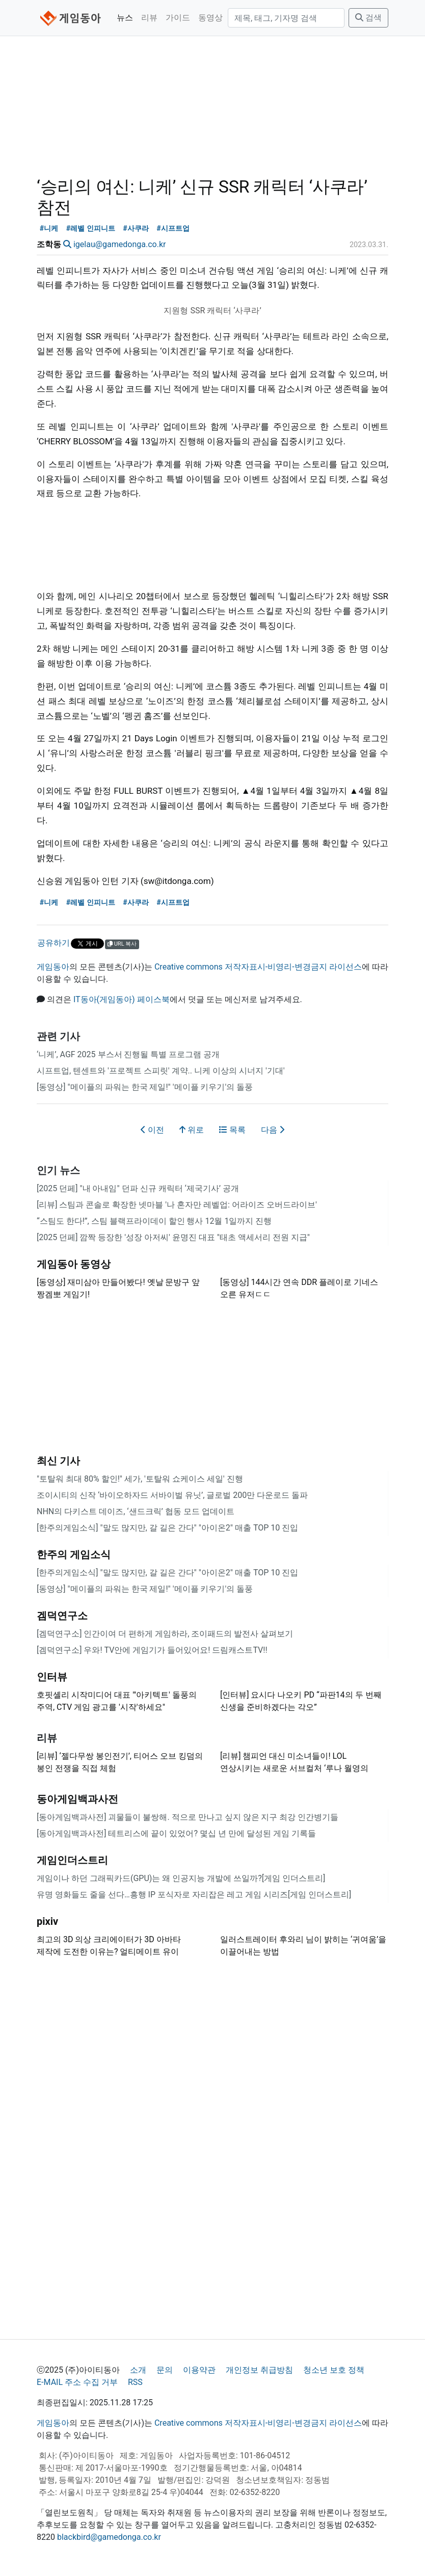 The image size is (425, 2576). What do you see at coordinates (173, 228) in the screenshot?
I see `#시프트업` at bounding box center [173, 228].